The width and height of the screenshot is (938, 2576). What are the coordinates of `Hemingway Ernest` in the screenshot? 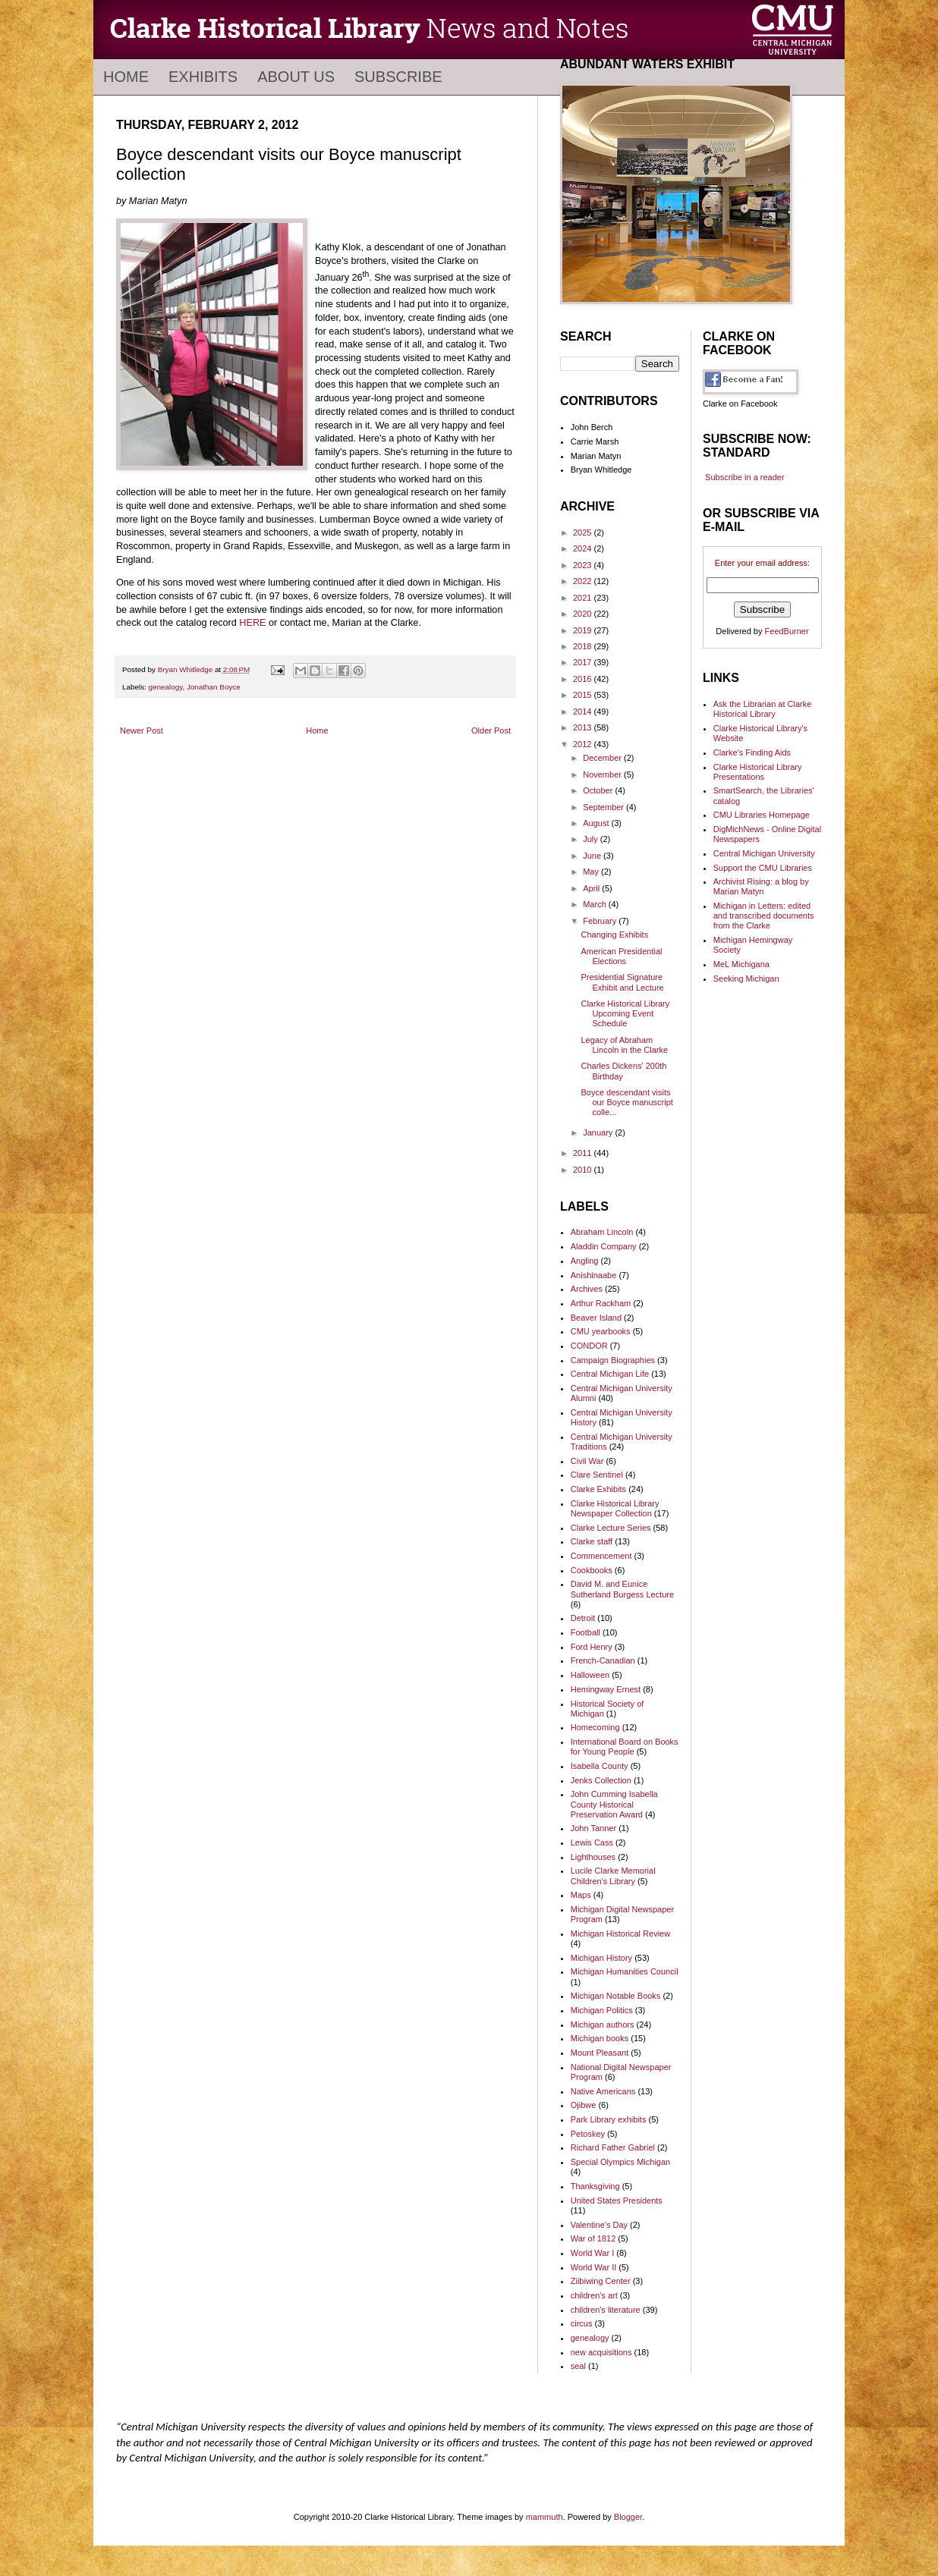 It's located at (606, 1689).